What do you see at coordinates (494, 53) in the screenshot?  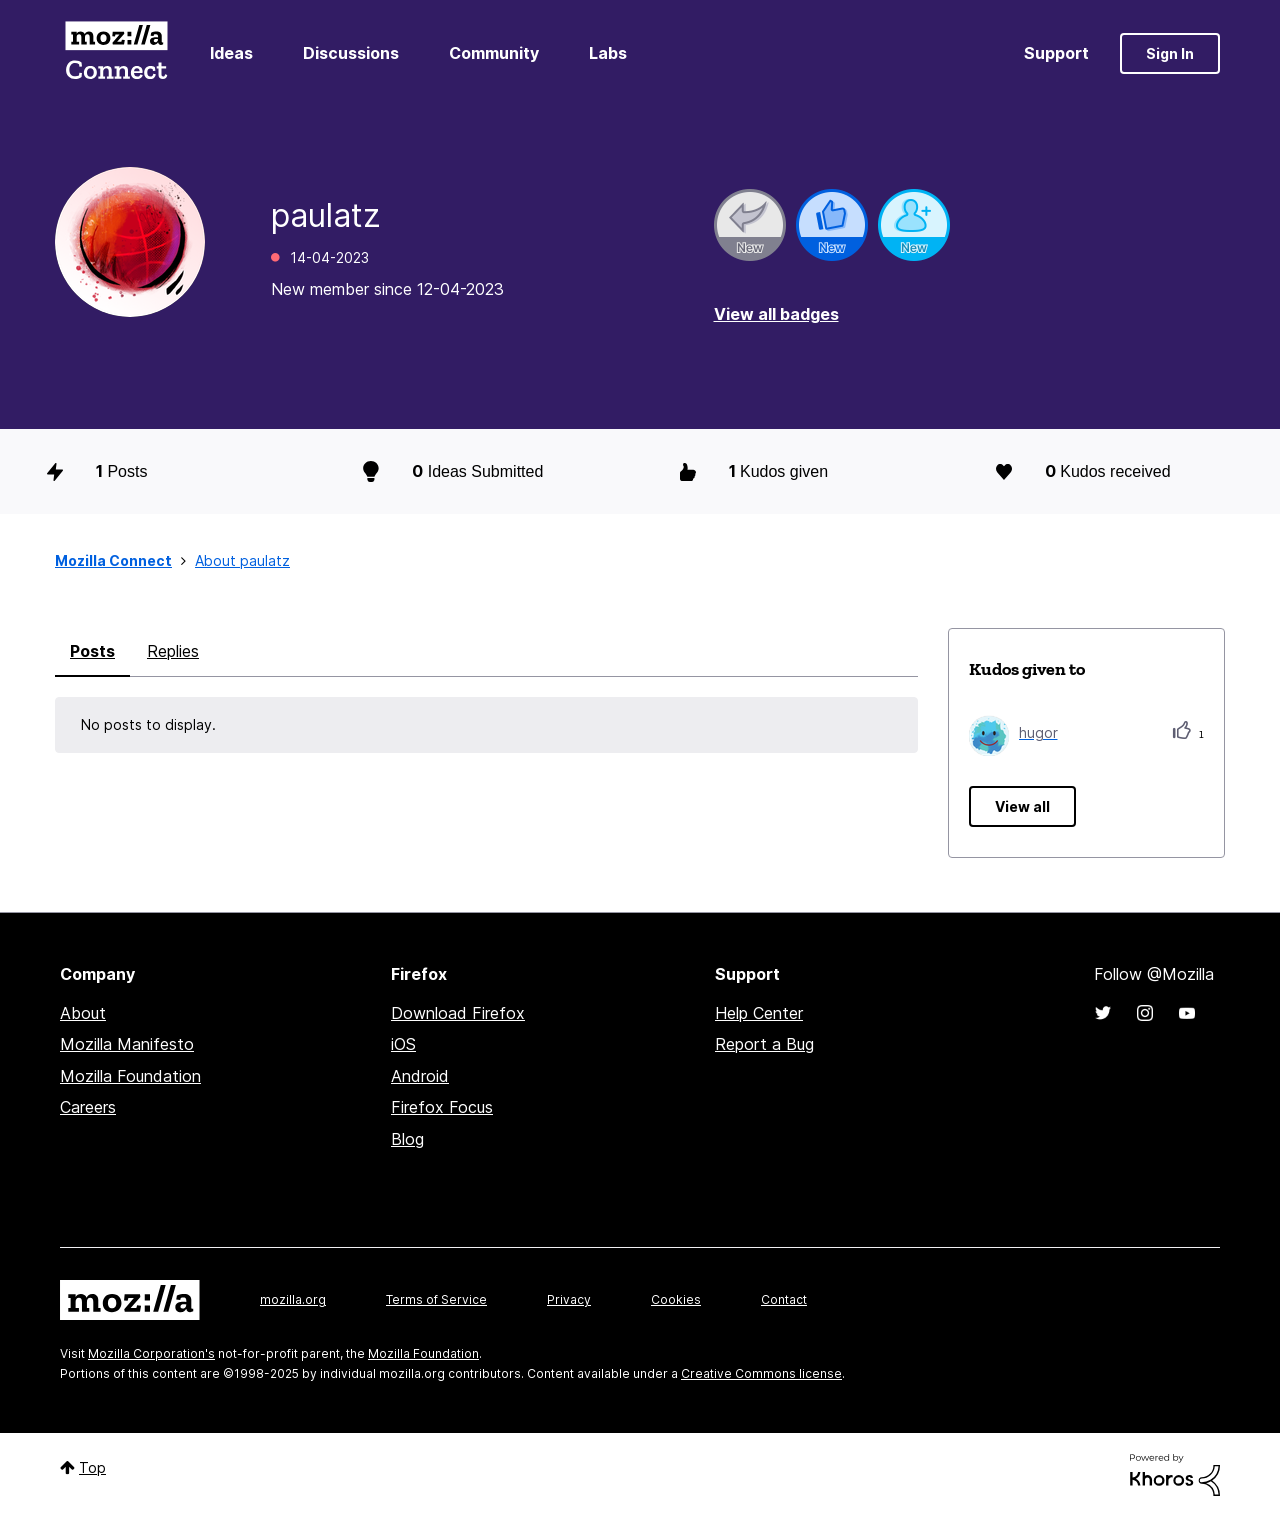 I see `Community` at bounding box center [494, 53].